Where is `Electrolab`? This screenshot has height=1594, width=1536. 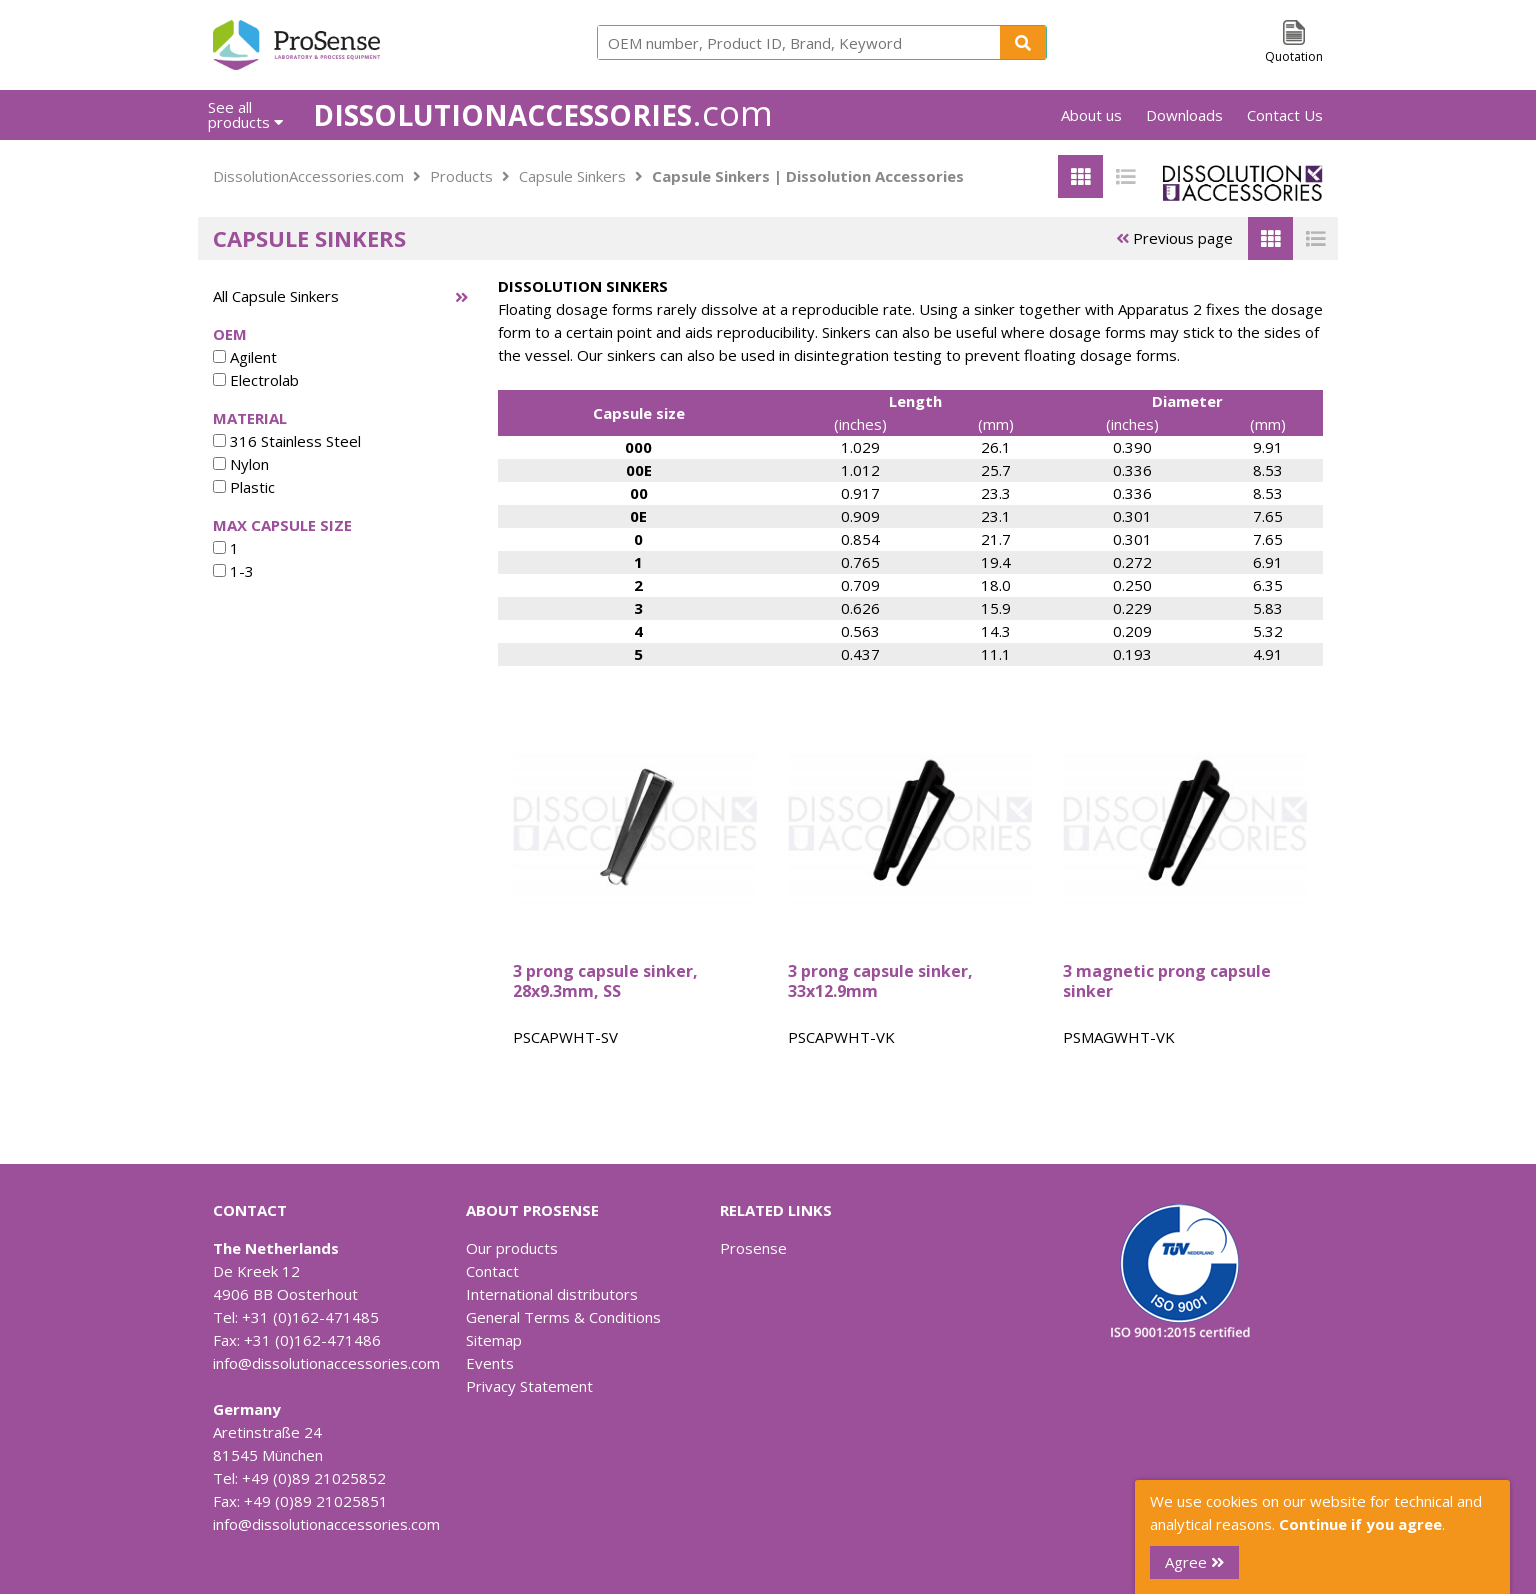 Electrolab is located at coordinates (256, 380).